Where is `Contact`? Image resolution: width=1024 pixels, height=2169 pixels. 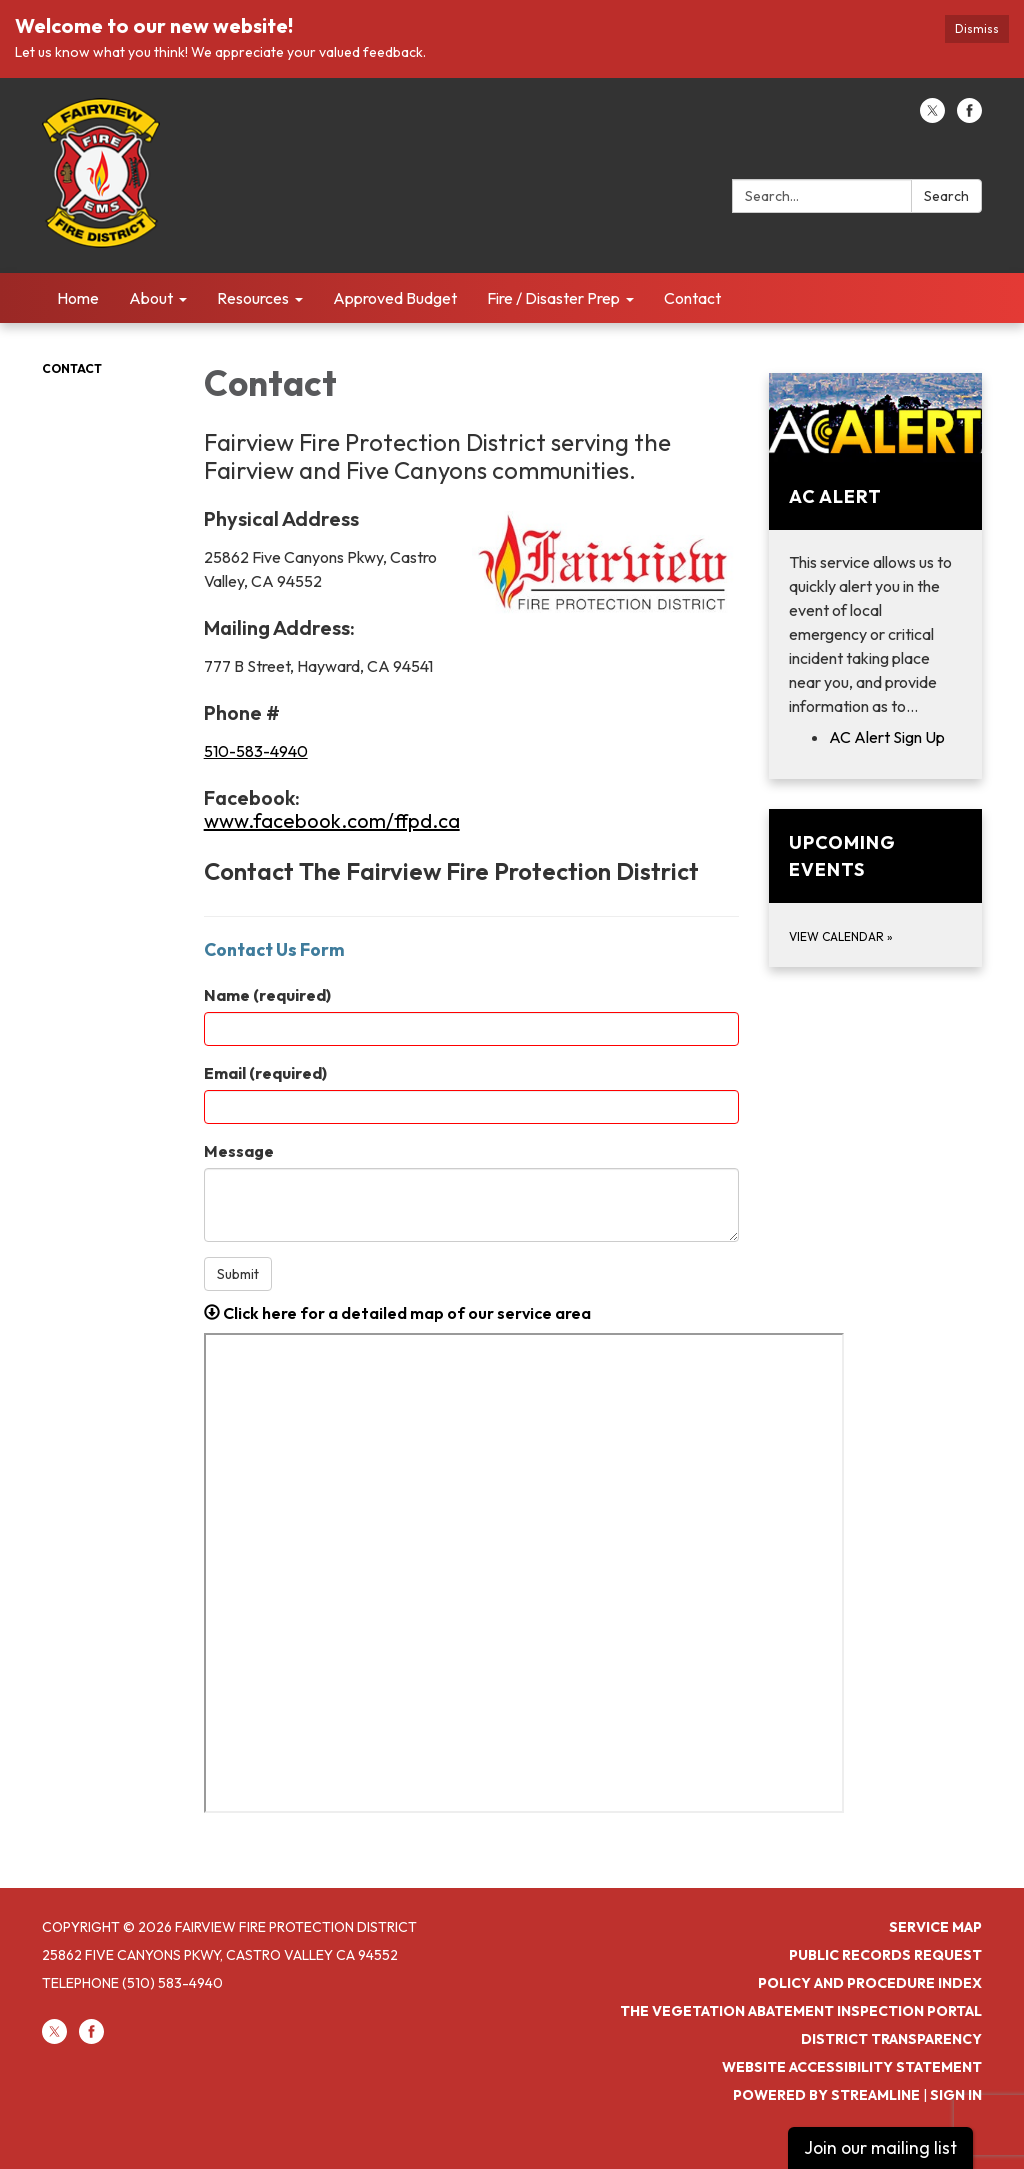 Contact is located at coordinates (72, 368).